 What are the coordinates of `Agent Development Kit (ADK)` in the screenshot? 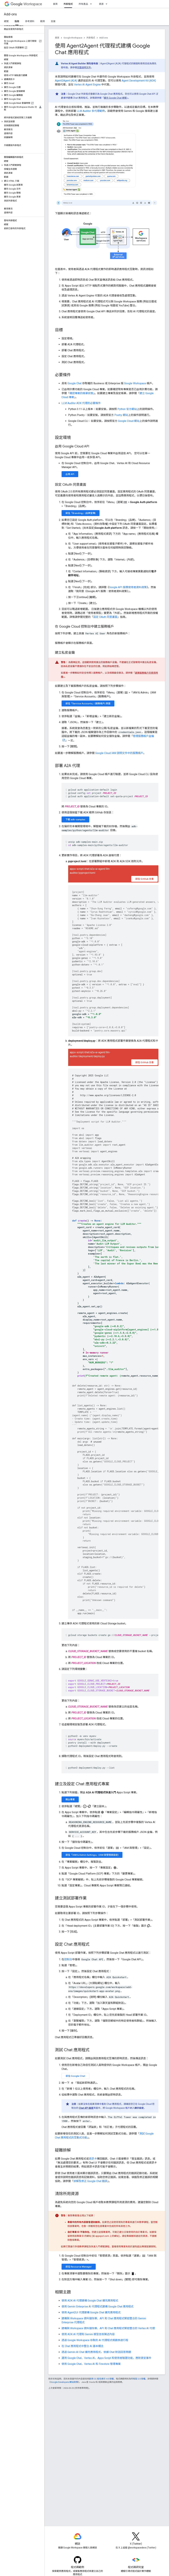 It's located at (139, 80).